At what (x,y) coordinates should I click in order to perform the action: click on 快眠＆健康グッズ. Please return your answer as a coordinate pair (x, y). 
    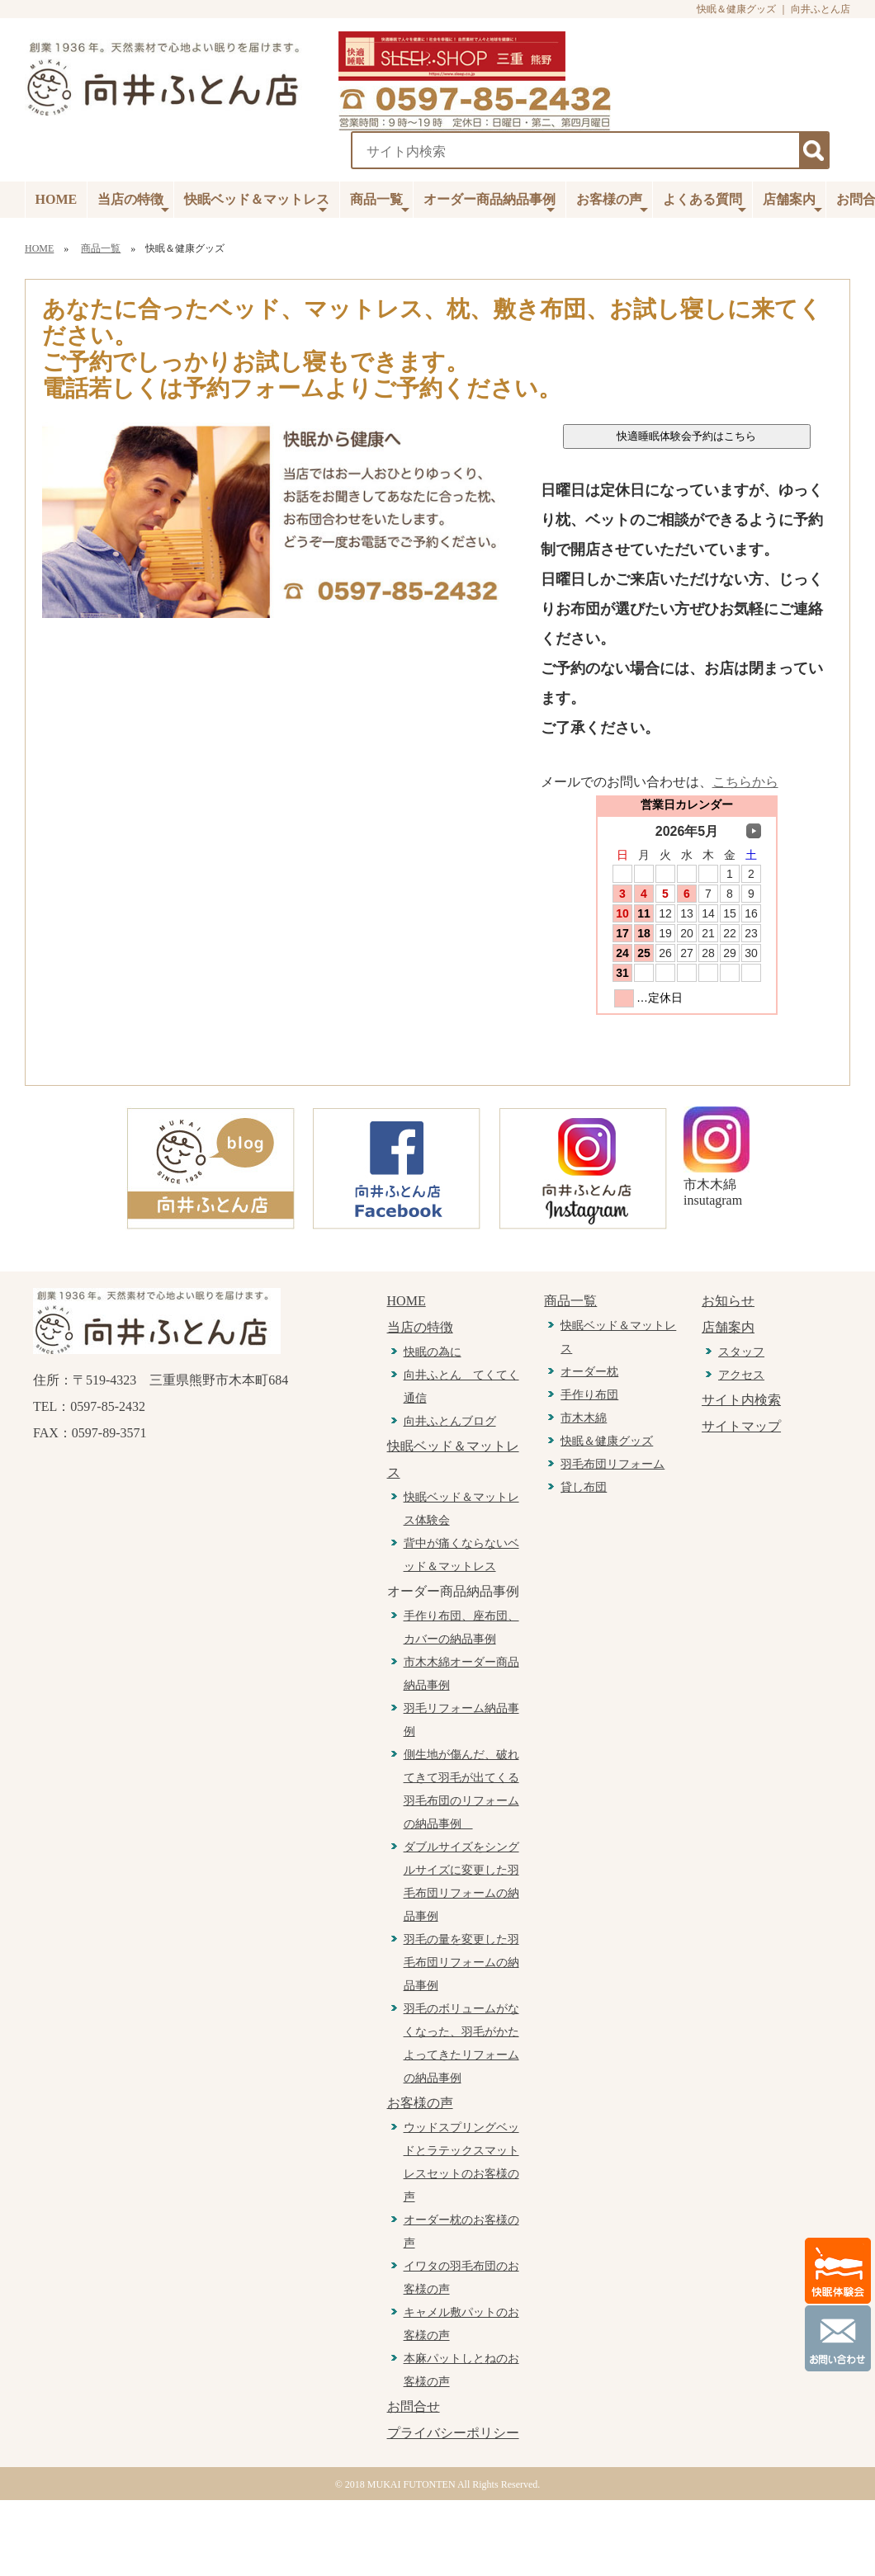
    Looking at the image, I should click on (606, 1441).